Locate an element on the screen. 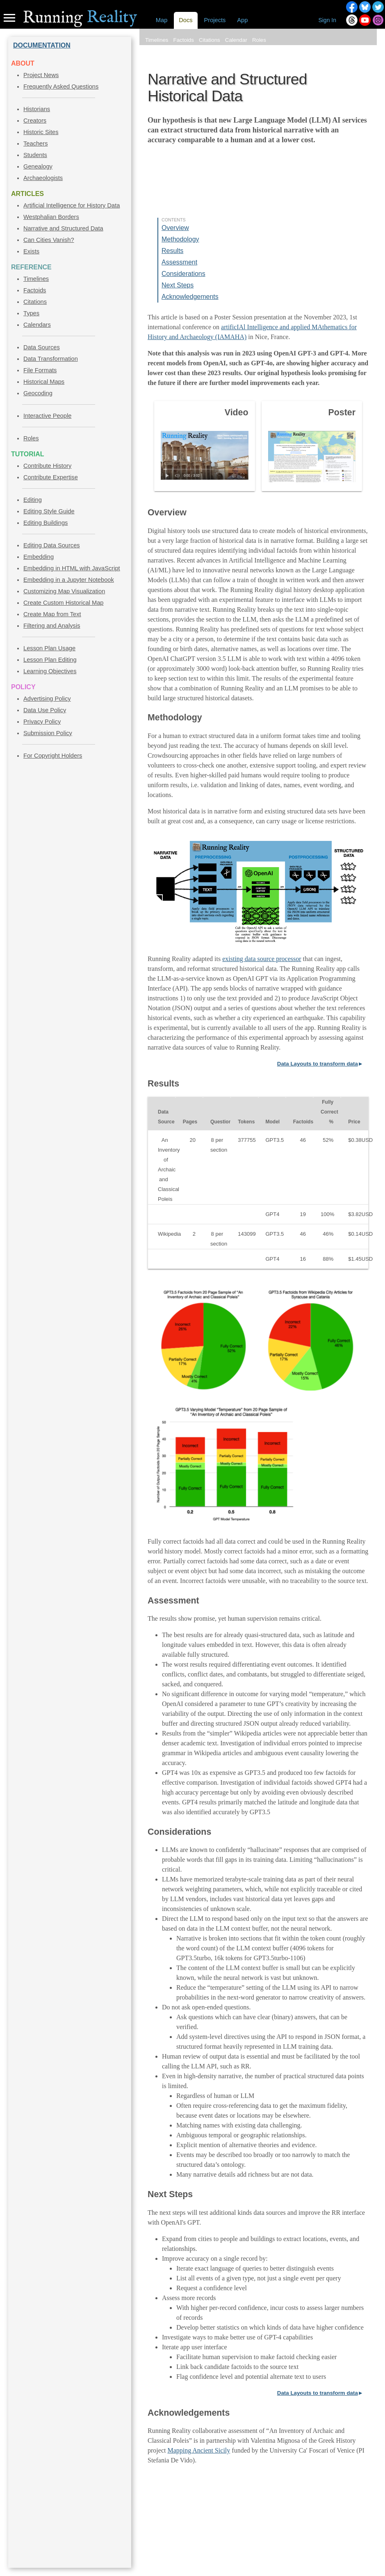 The width and height of the screenshot is (385, 2576). Data Sources is located at coordinates (41, 347).